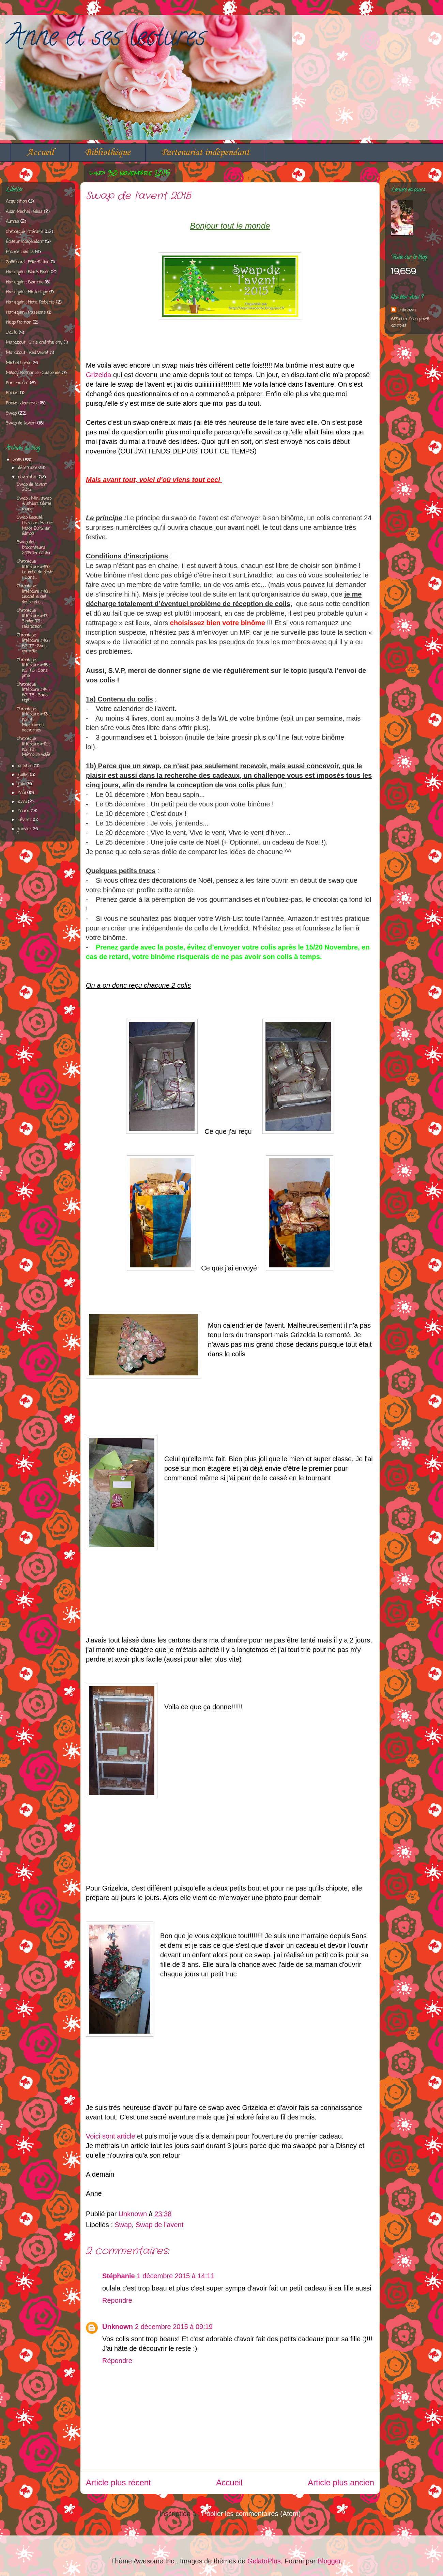  Describe the element at coordinates (33, 373) in the screenshot. I see `Milady Romance : Suspense` at that location.